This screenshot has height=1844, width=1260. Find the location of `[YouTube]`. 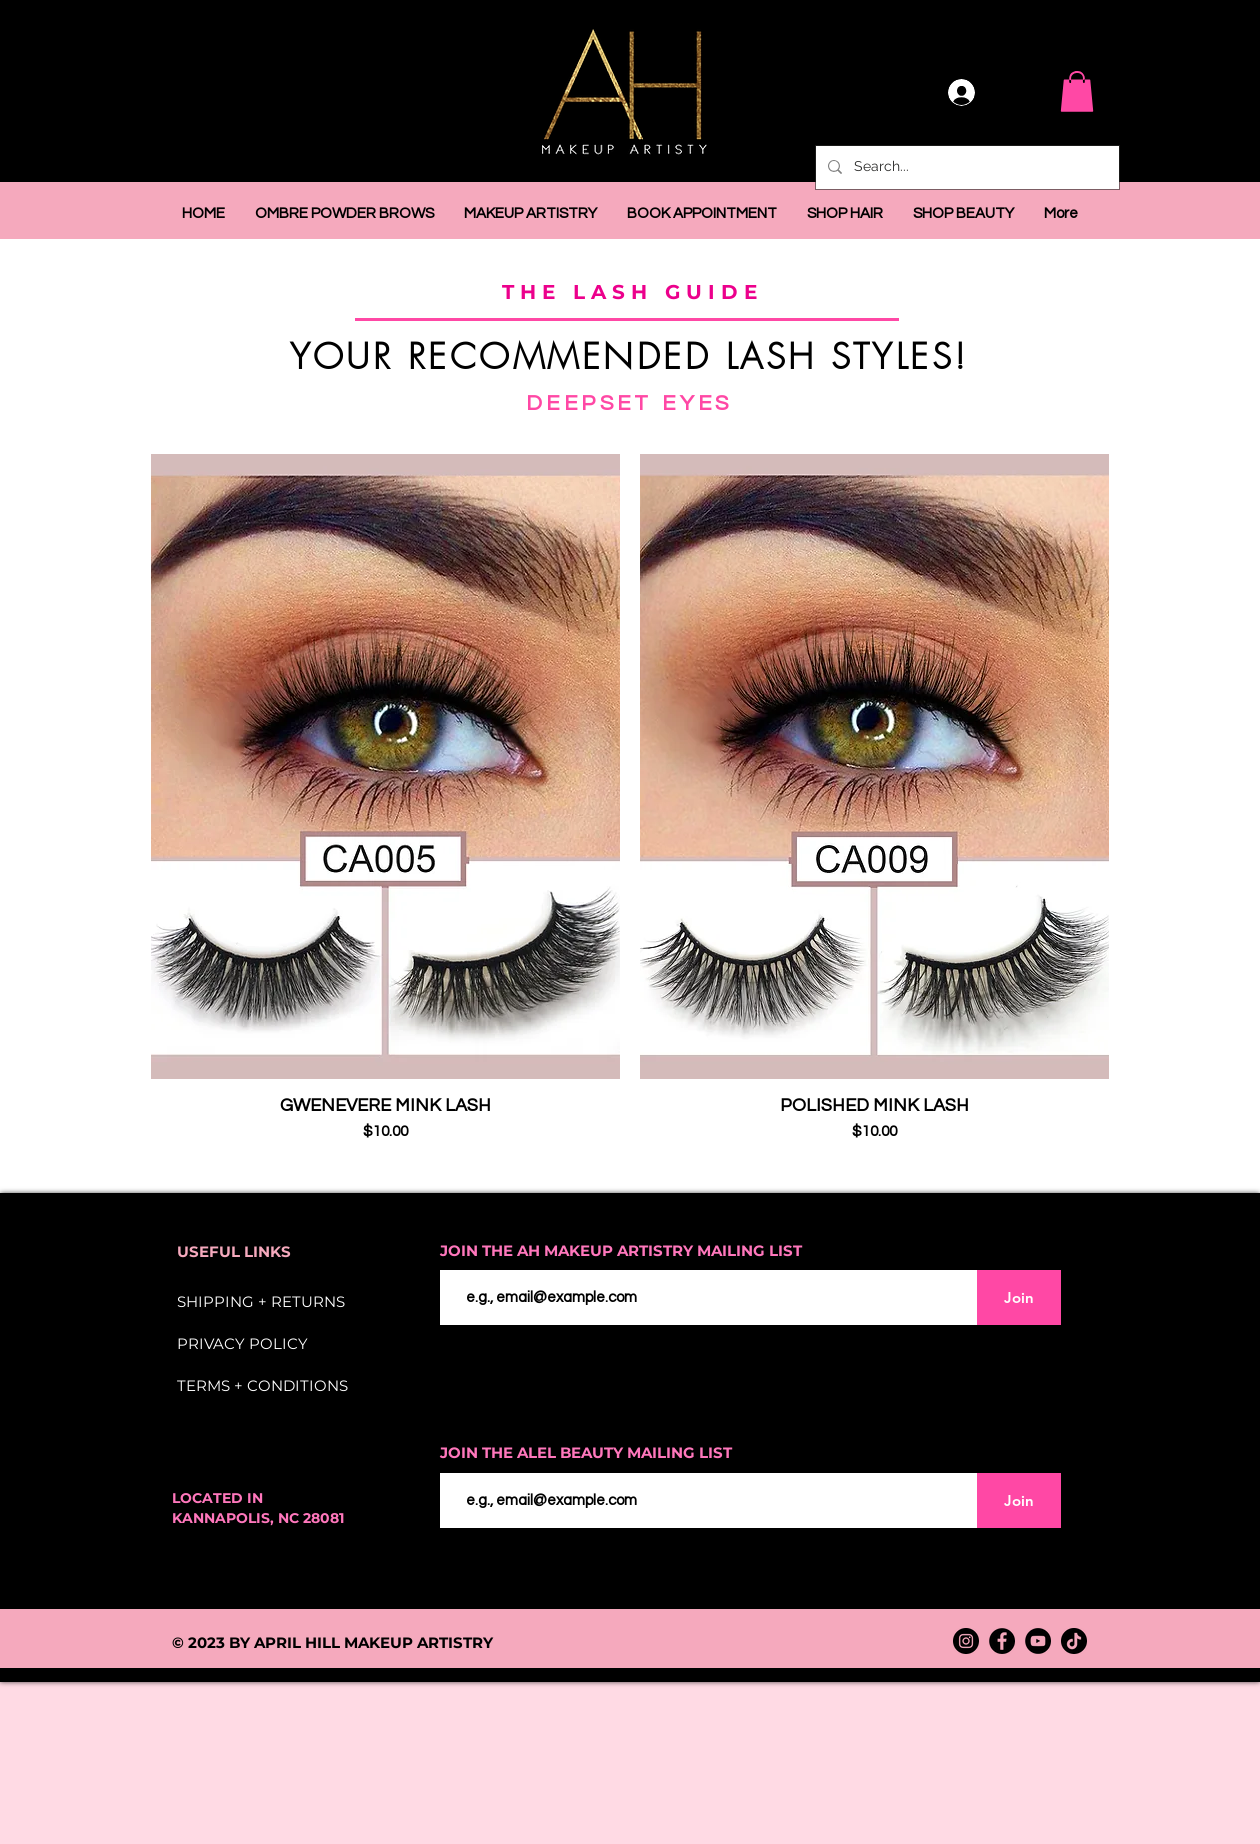

[YouTube] is located at coordinates (1038, 1641).